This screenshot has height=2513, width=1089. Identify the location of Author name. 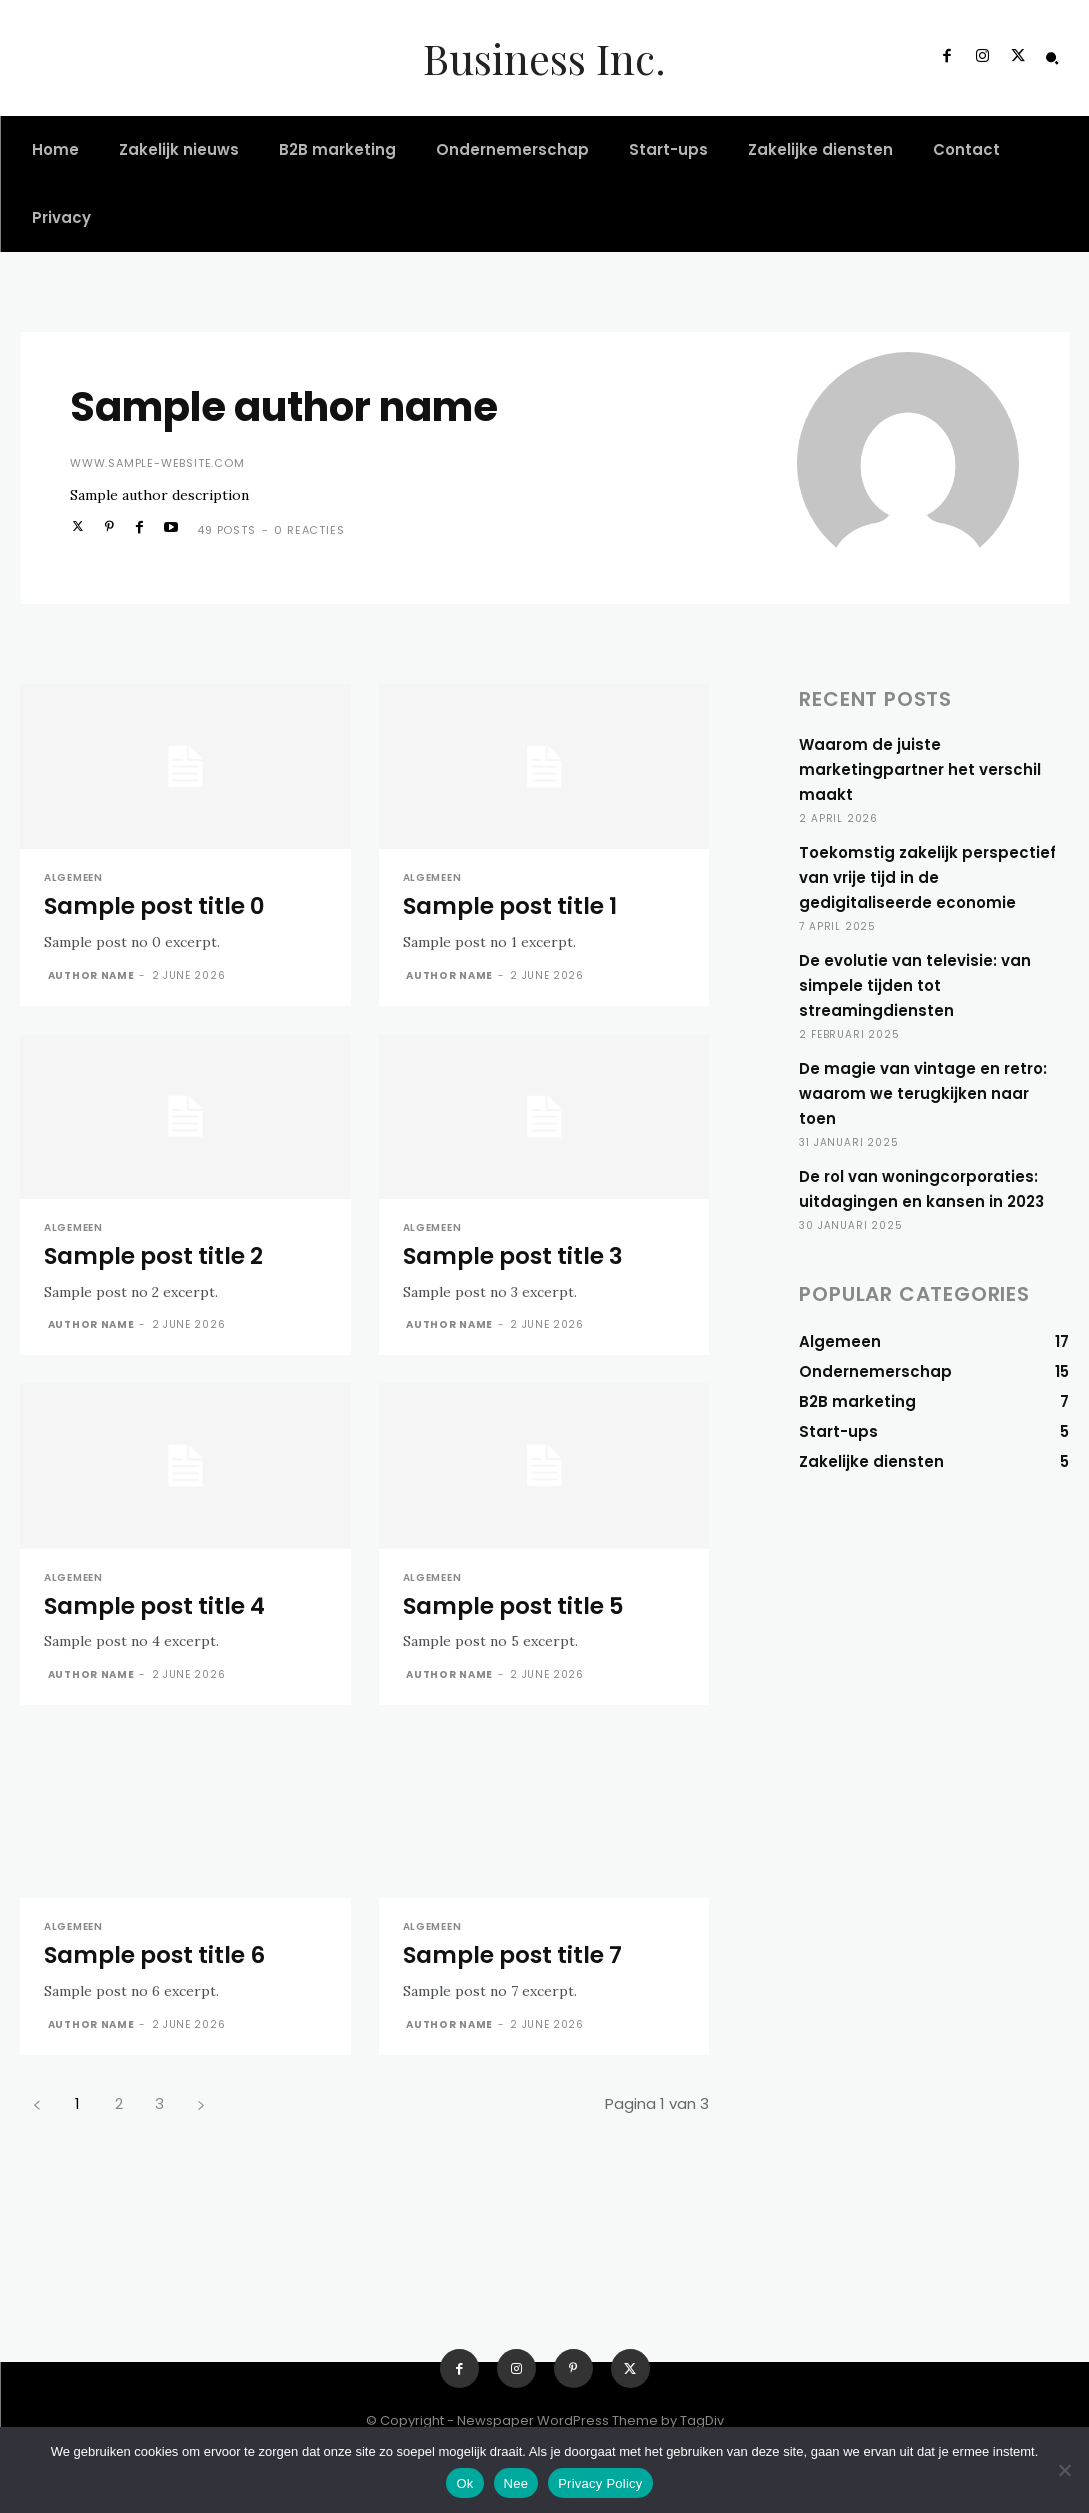
(91, 975).